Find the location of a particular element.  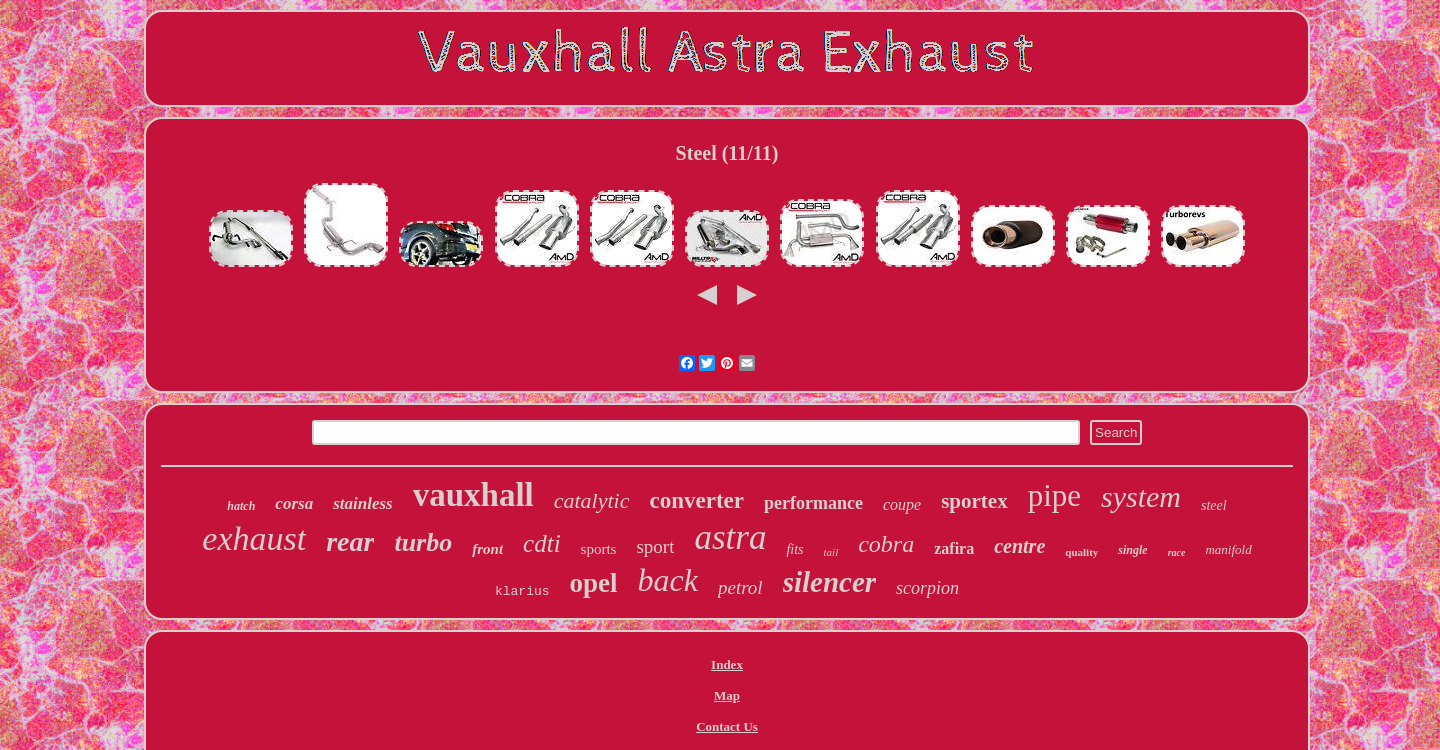

converter is located at coordinates (696, 500).